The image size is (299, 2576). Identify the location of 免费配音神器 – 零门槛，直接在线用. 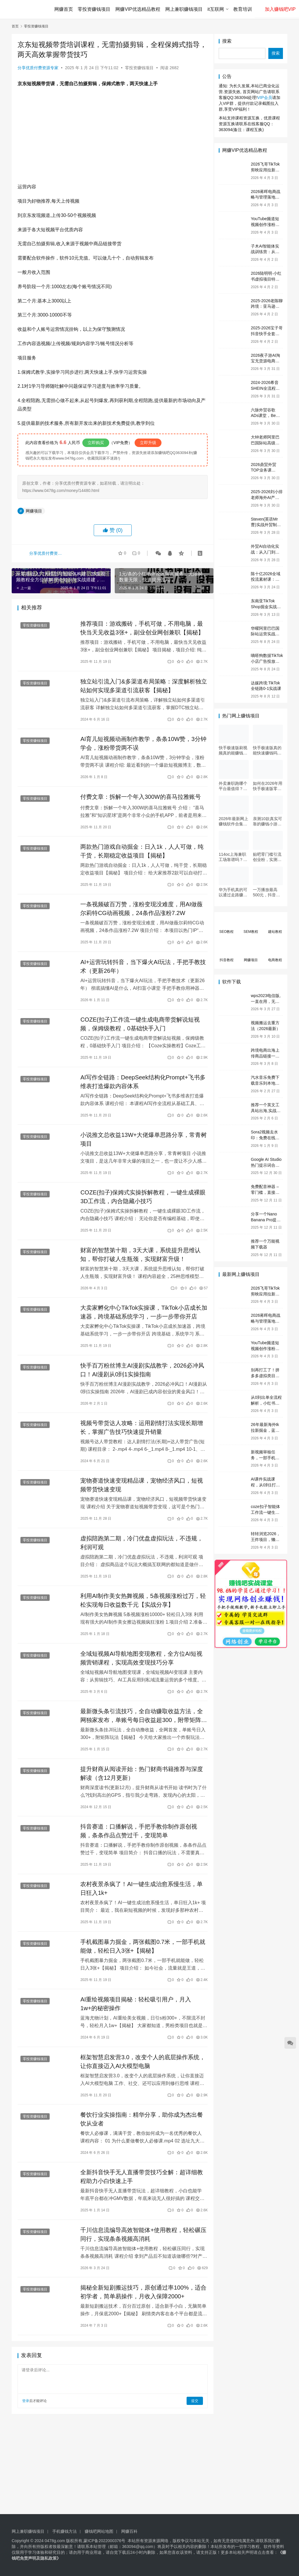
(265, 1192).